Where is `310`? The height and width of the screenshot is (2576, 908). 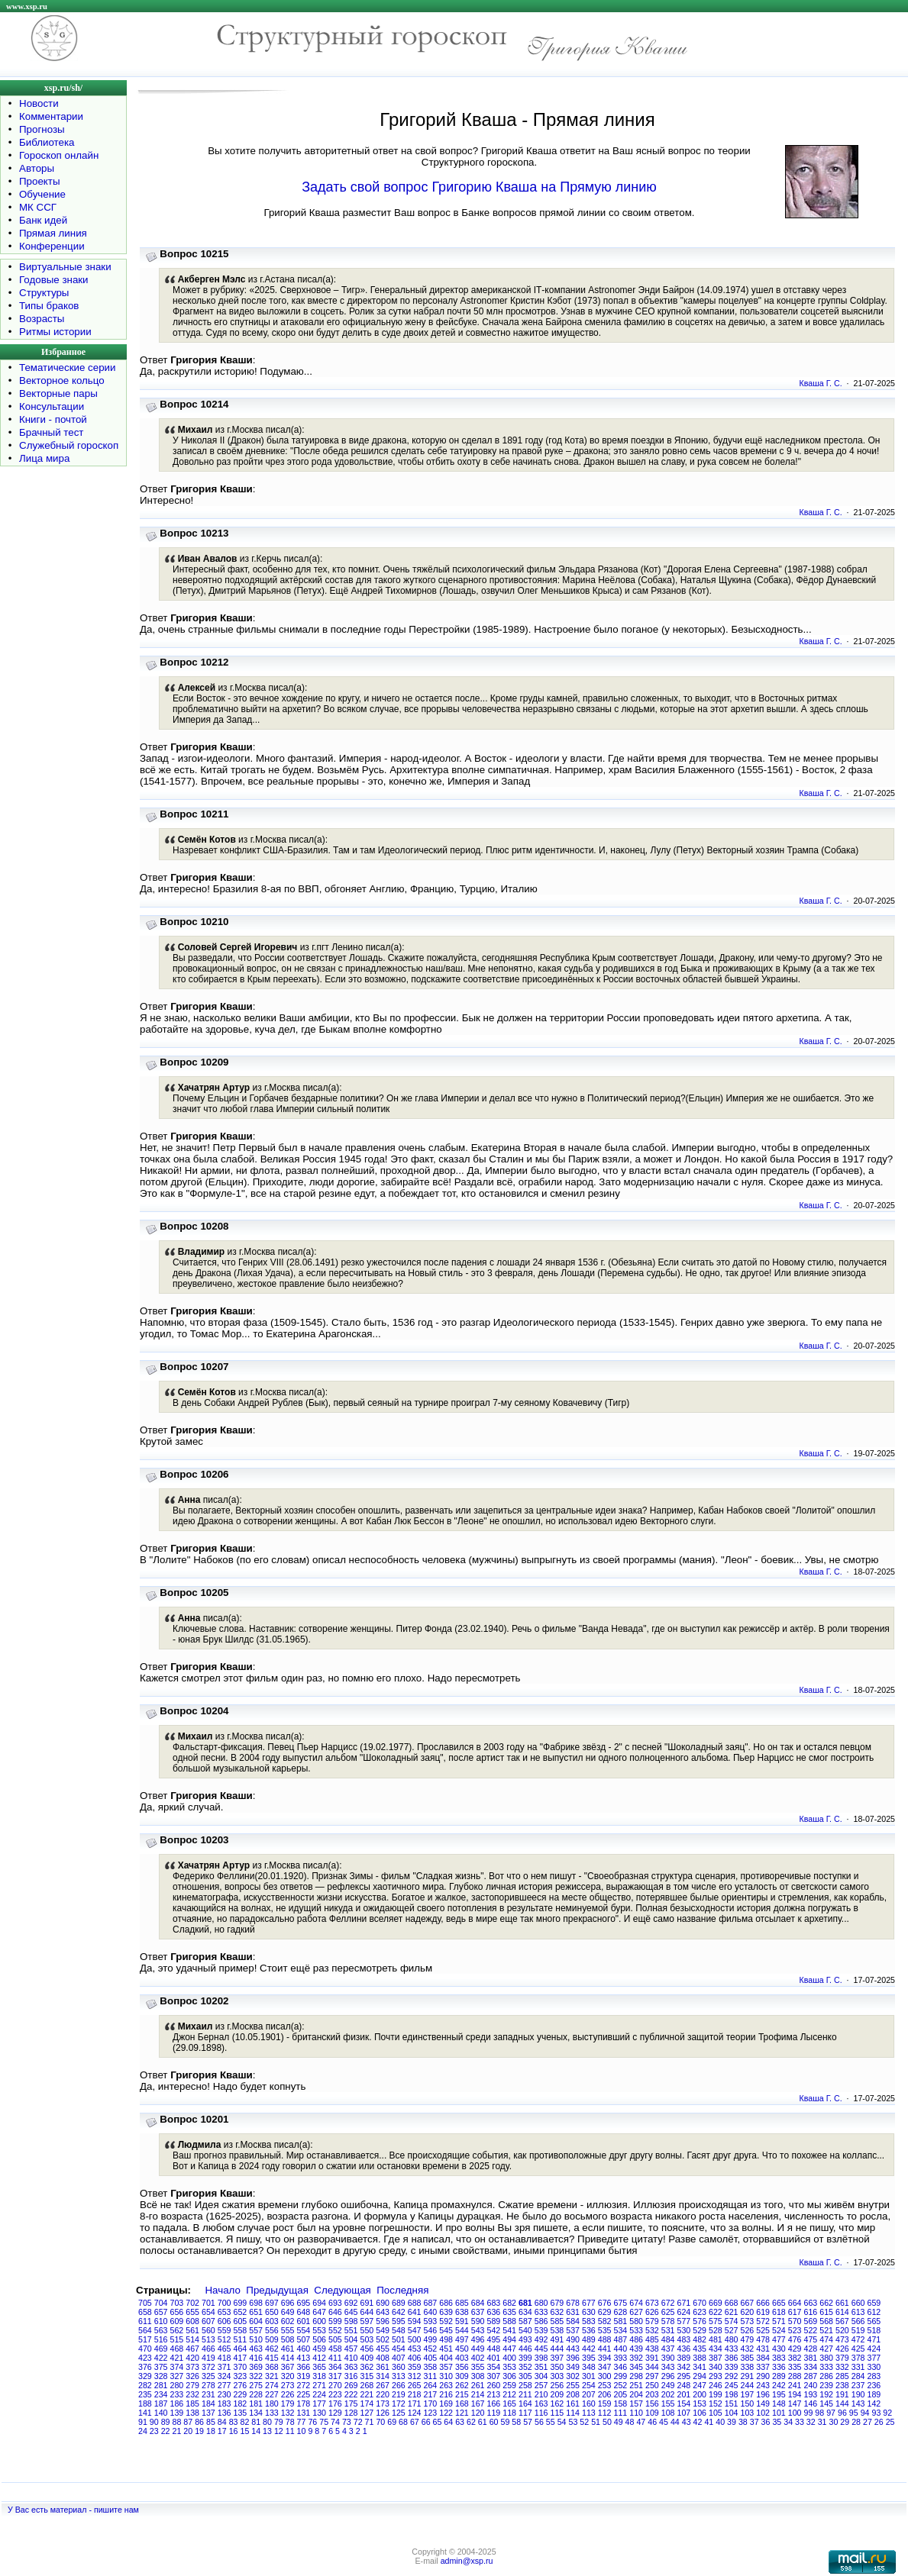 310 is located at coordinates (446, 2376).